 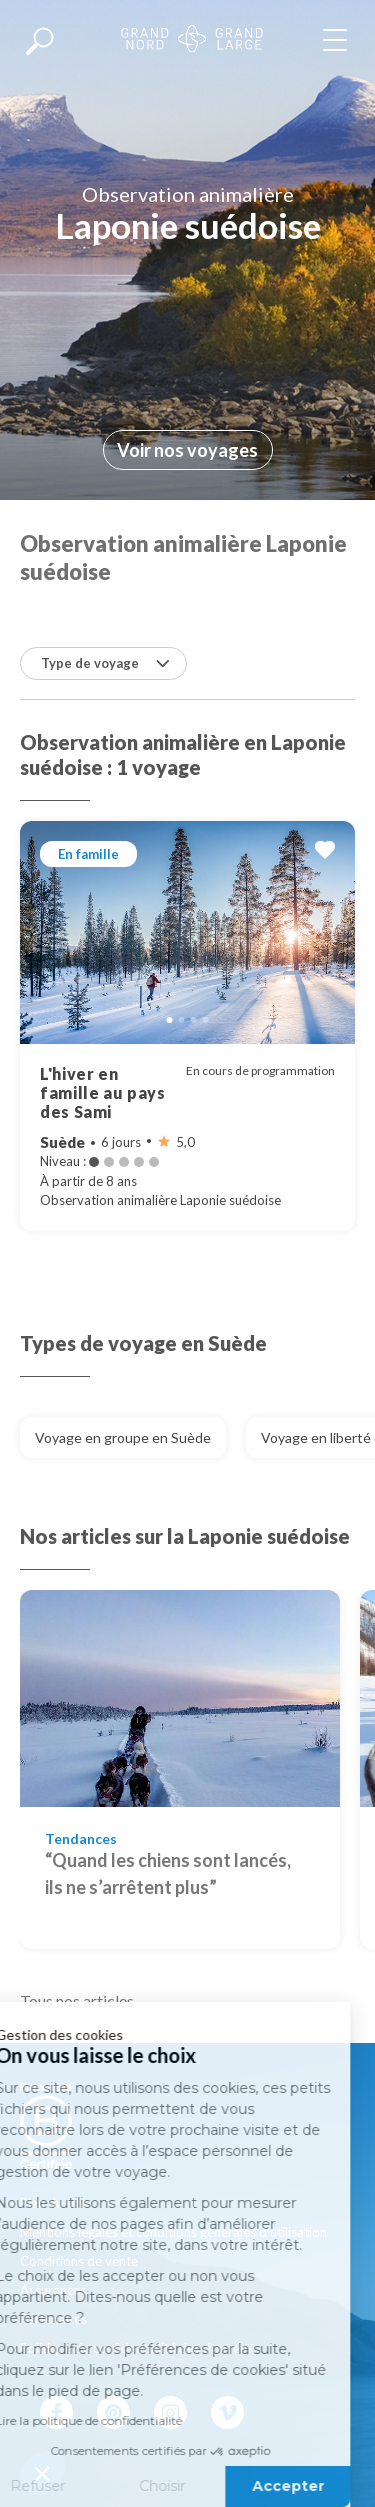 I want to click on L'hiver en famille au pays des Sami, so click(x=103, y=1092).